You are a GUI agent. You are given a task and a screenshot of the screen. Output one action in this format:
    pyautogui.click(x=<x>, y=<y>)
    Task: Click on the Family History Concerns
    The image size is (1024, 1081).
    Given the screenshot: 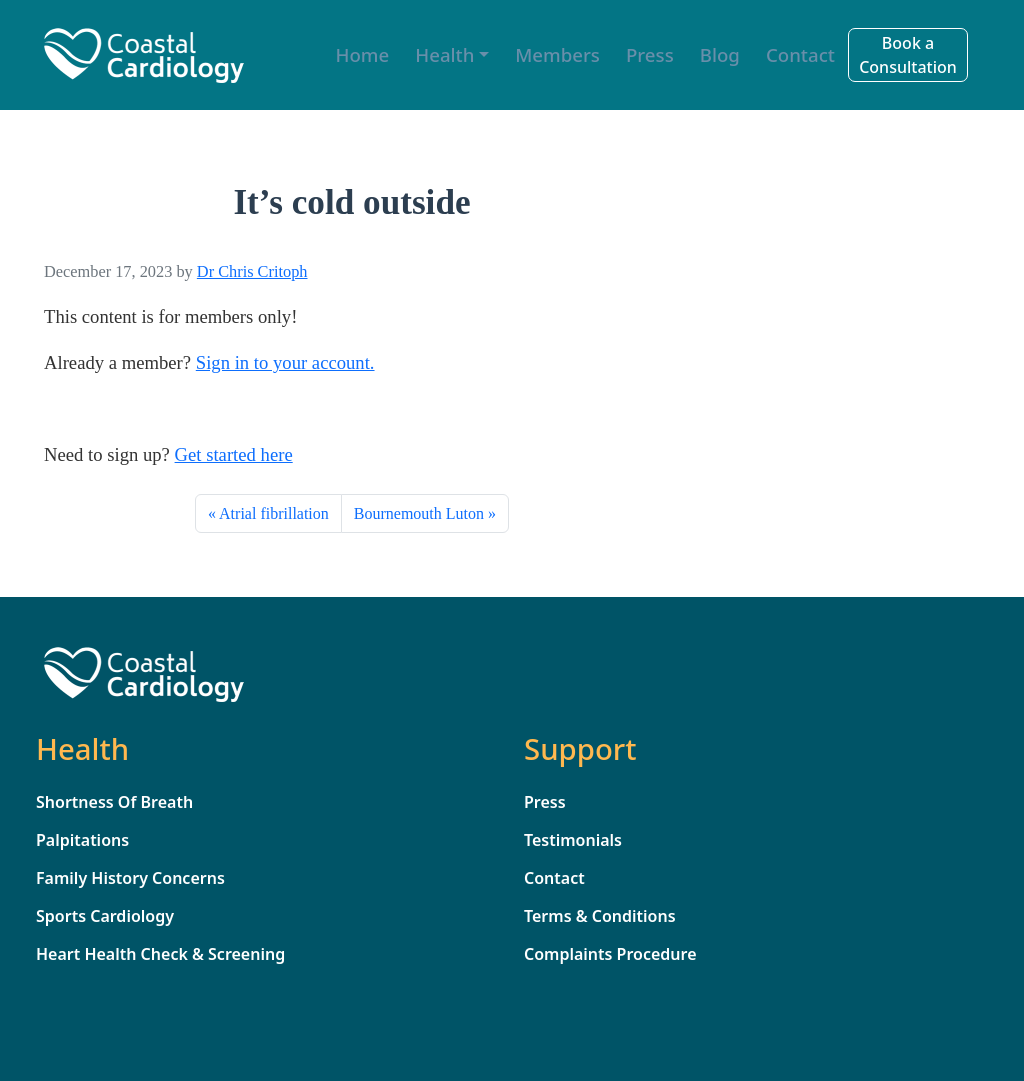 What is the action you would take?
    pyautogui.click(x=130, y=878)
    